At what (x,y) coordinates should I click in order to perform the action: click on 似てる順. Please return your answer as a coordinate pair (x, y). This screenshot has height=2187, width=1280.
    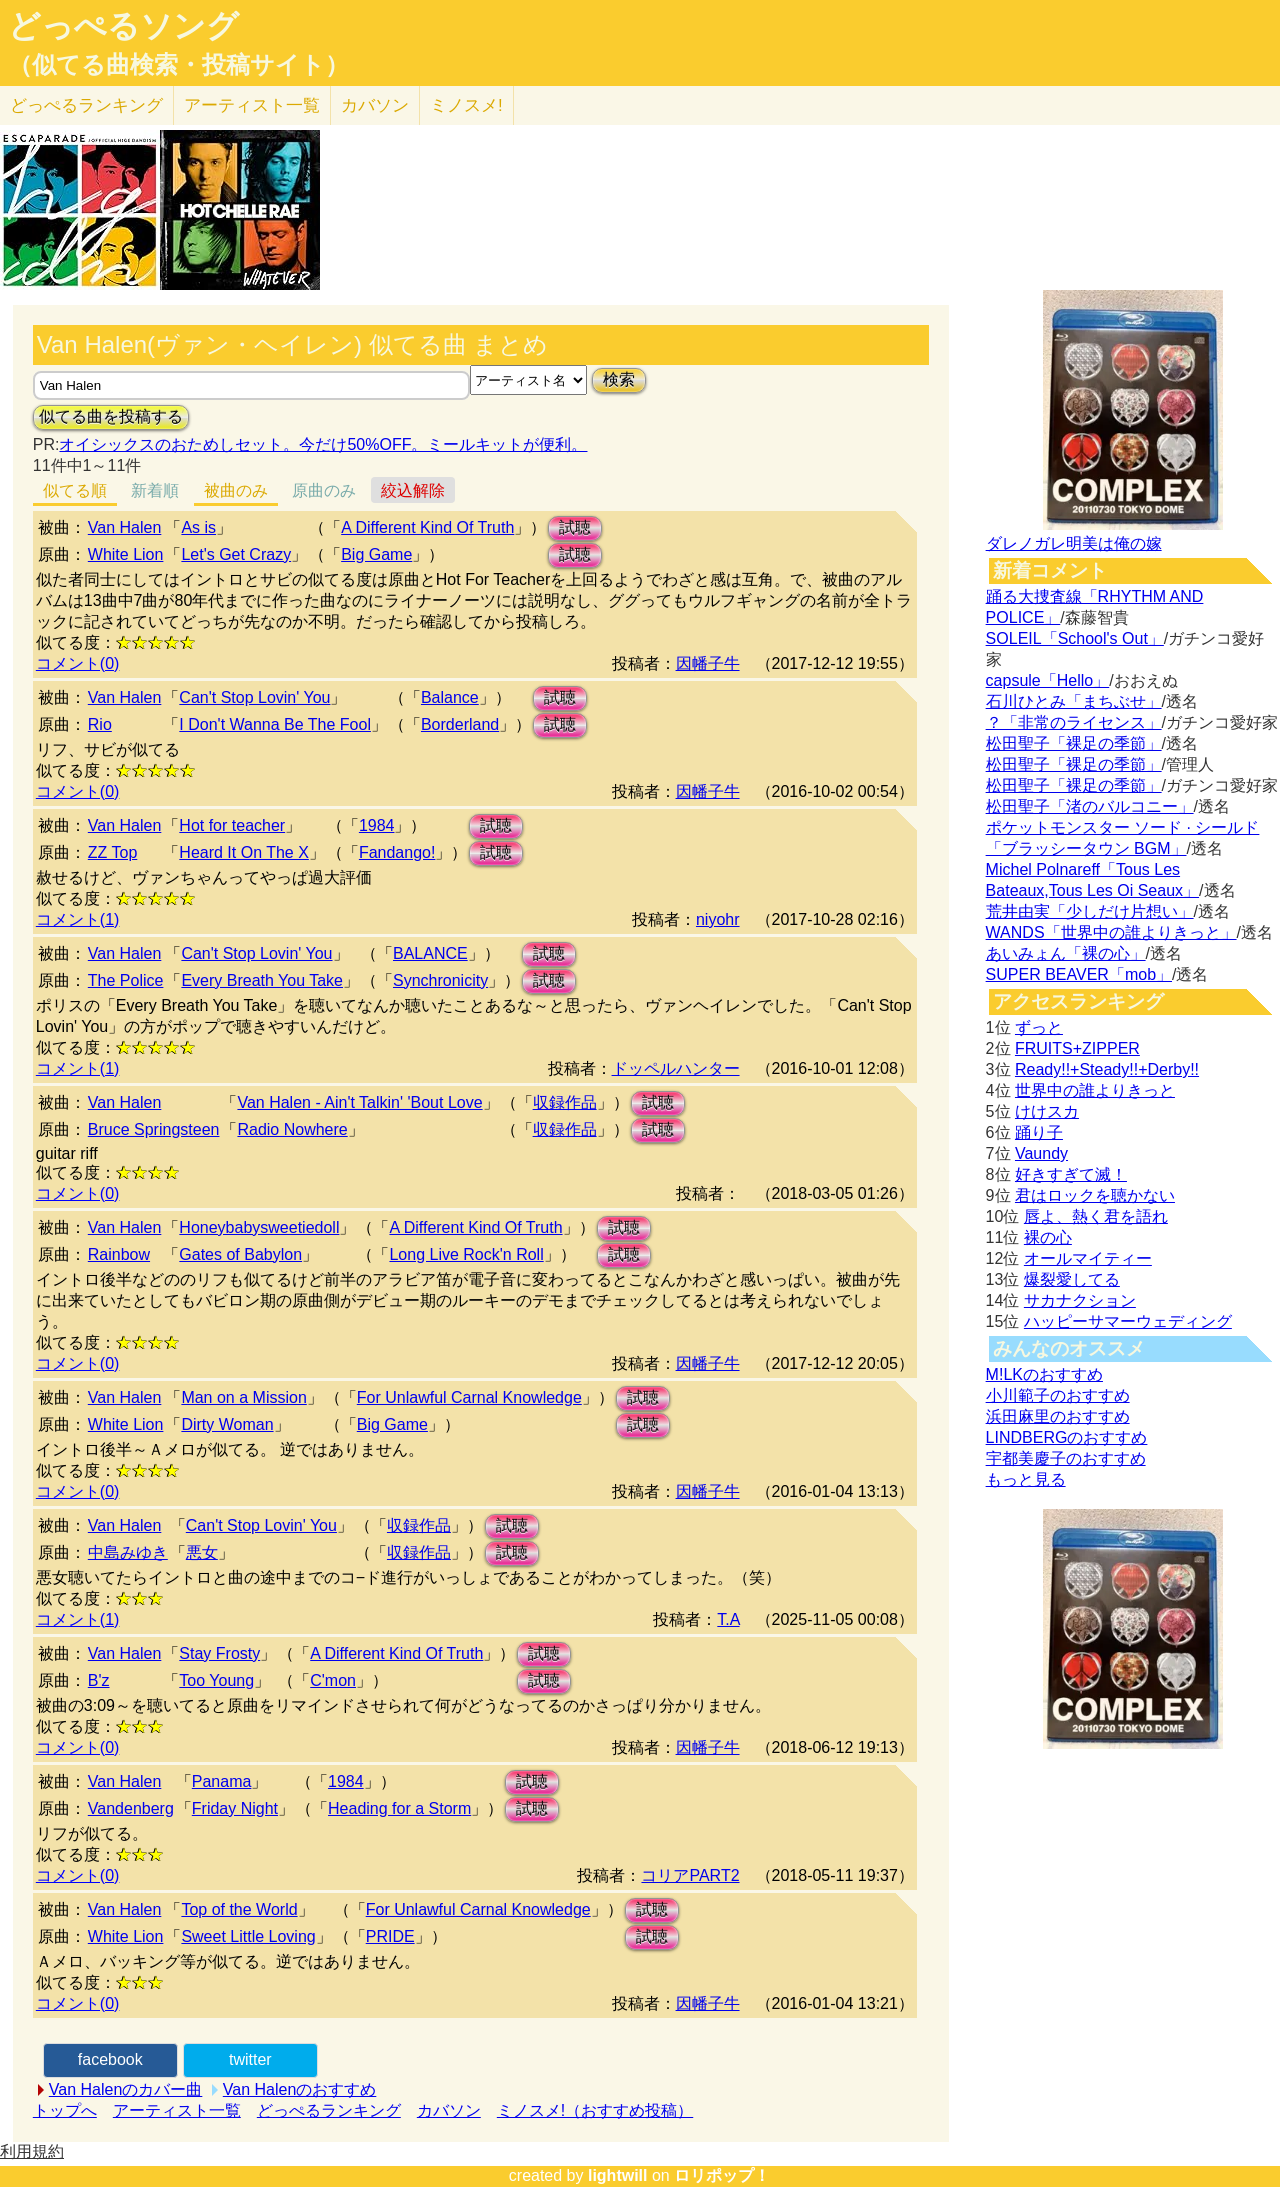
    Looking at the image, I should click on (75, 490).